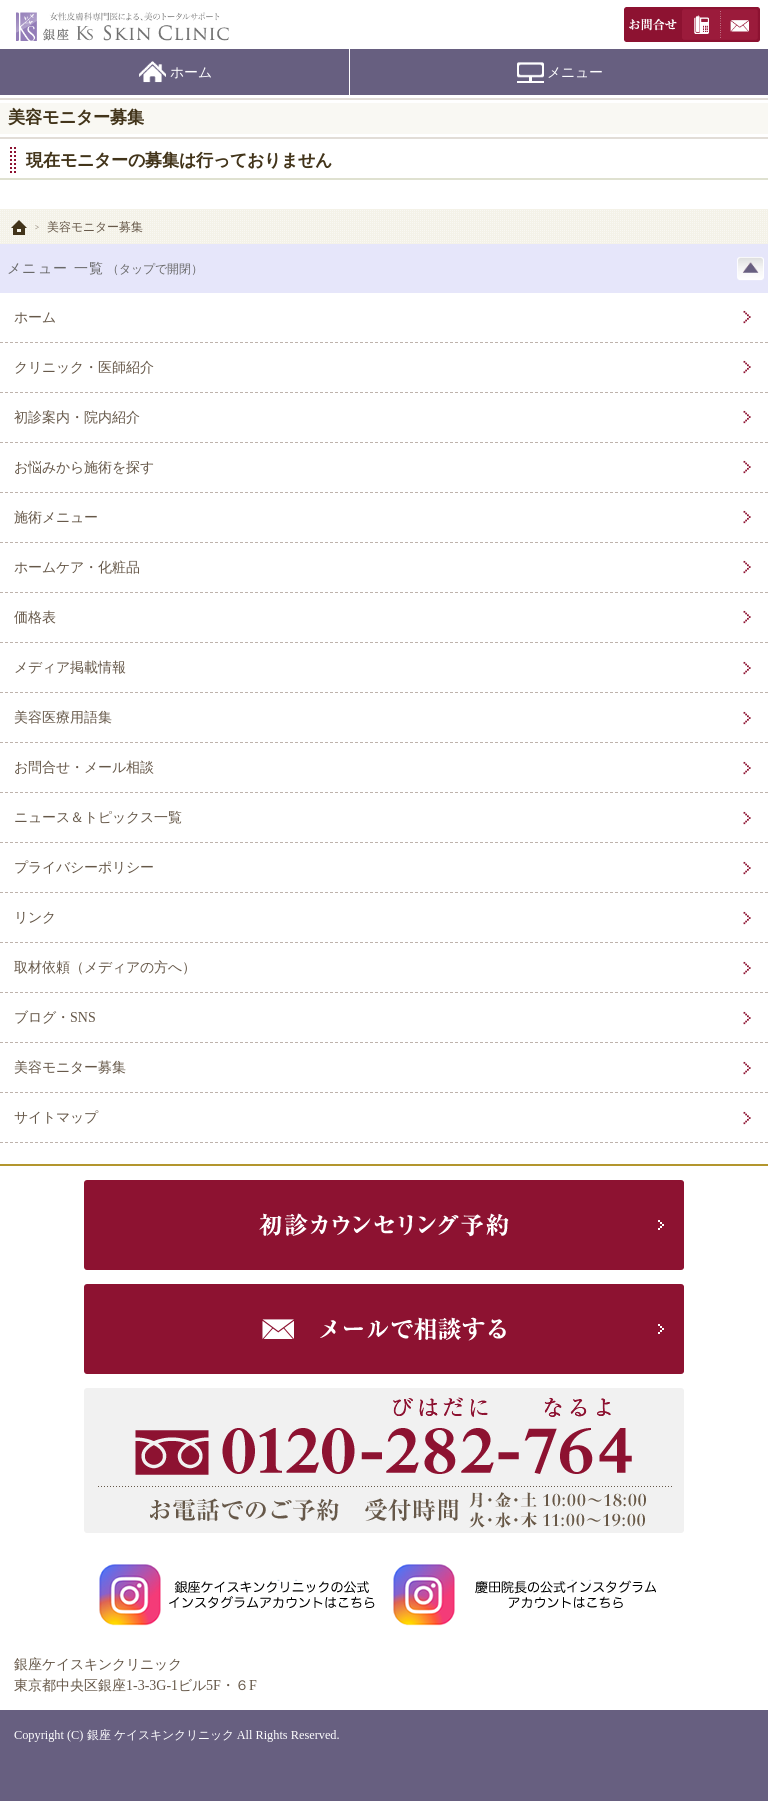 This screenshot has width=768, height=1801. Describe the element at coordinates (35, 917) in the screenshot. I see `リンク` at that location.